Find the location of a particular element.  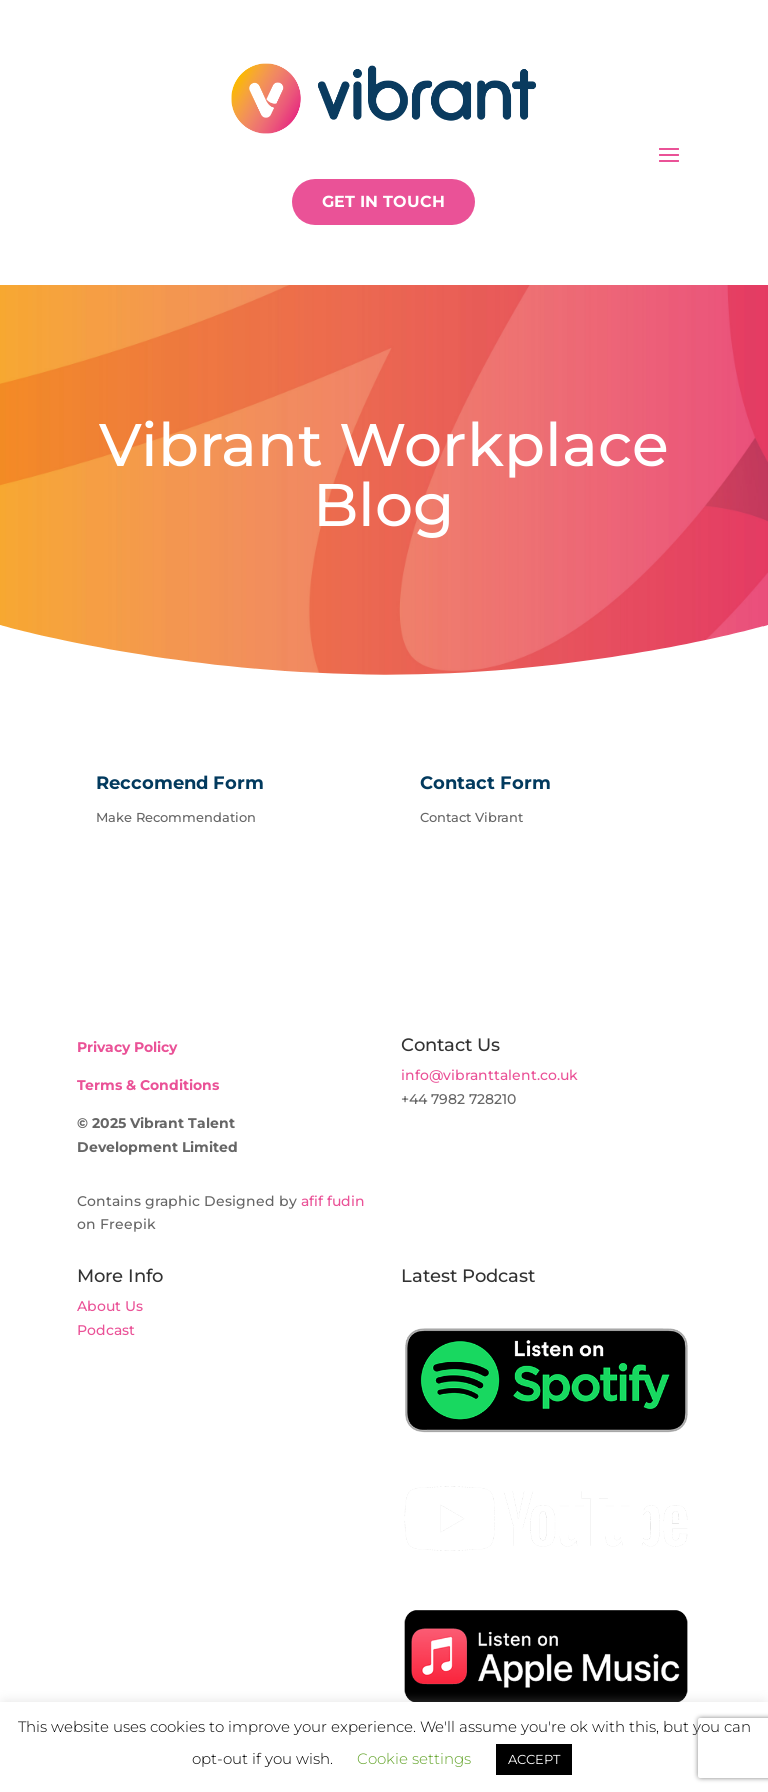

About Us is located at coordinates (110, 1306).